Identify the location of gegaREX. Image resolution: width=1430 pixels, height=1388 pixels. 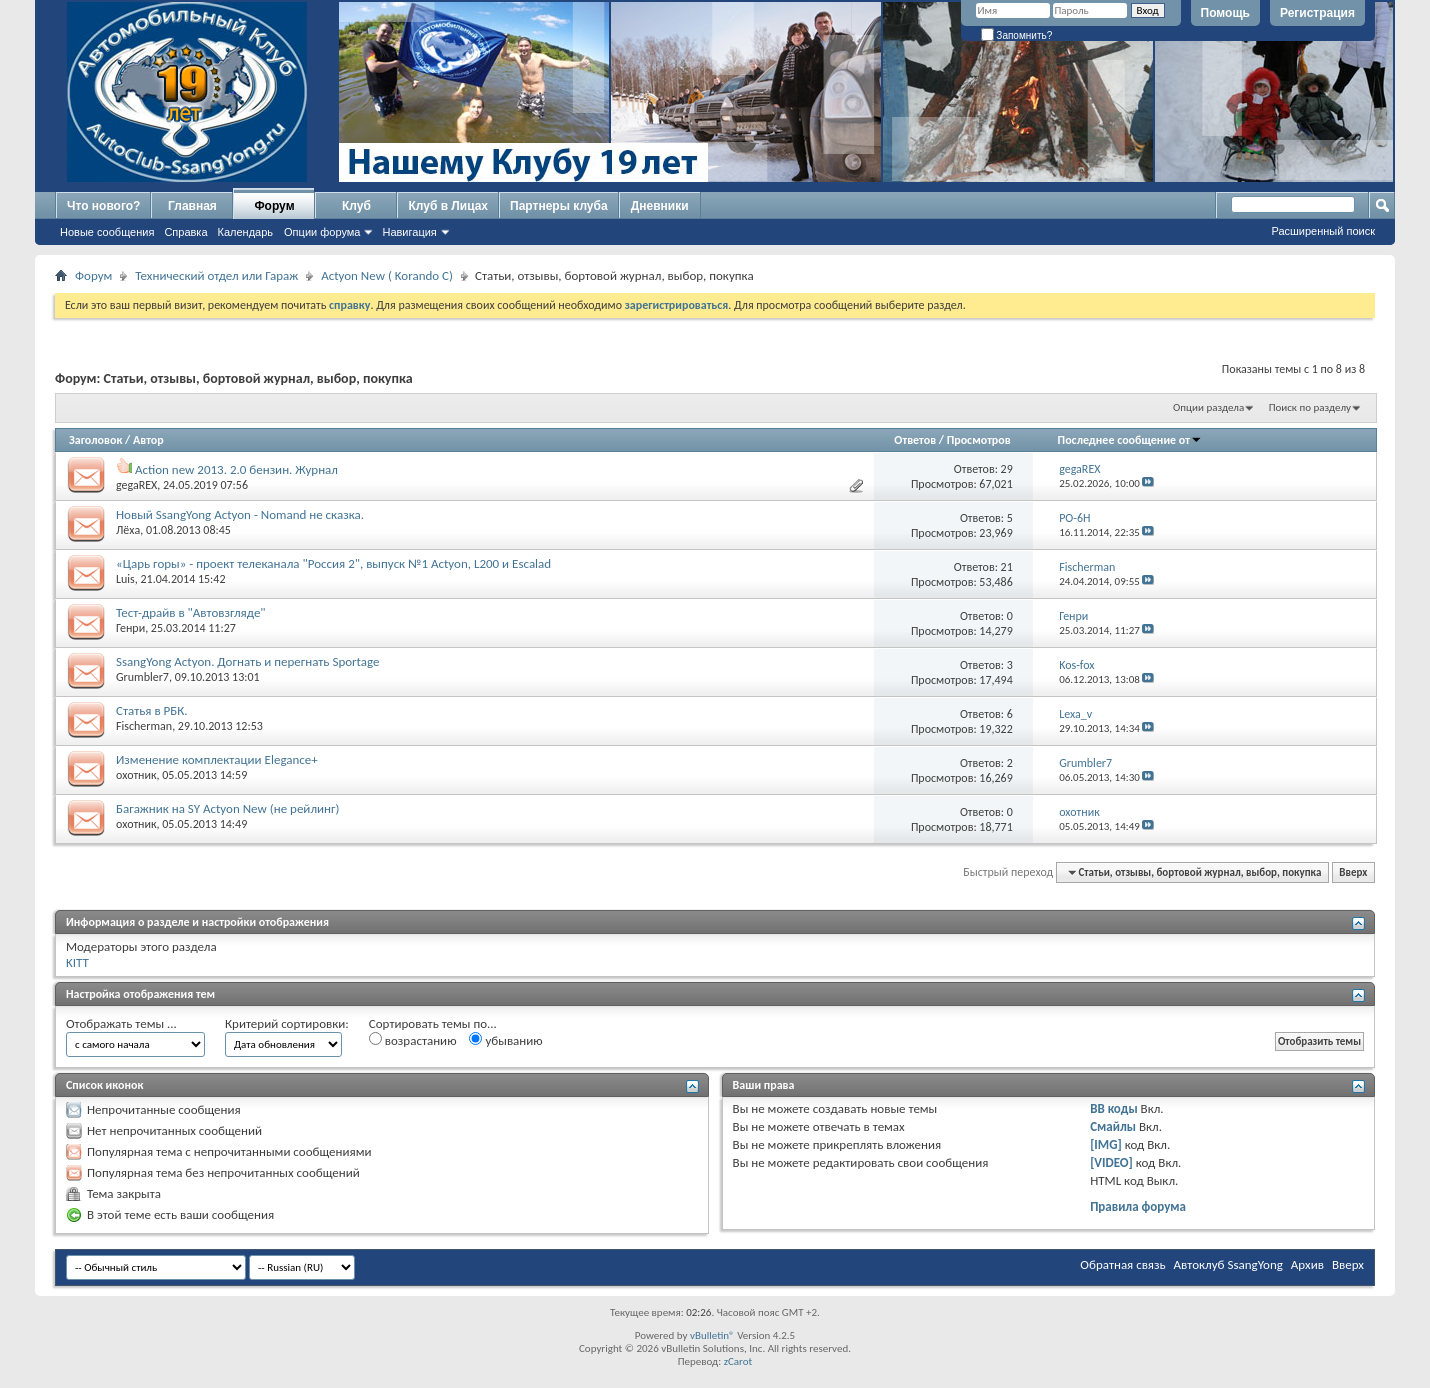
(136, 485).